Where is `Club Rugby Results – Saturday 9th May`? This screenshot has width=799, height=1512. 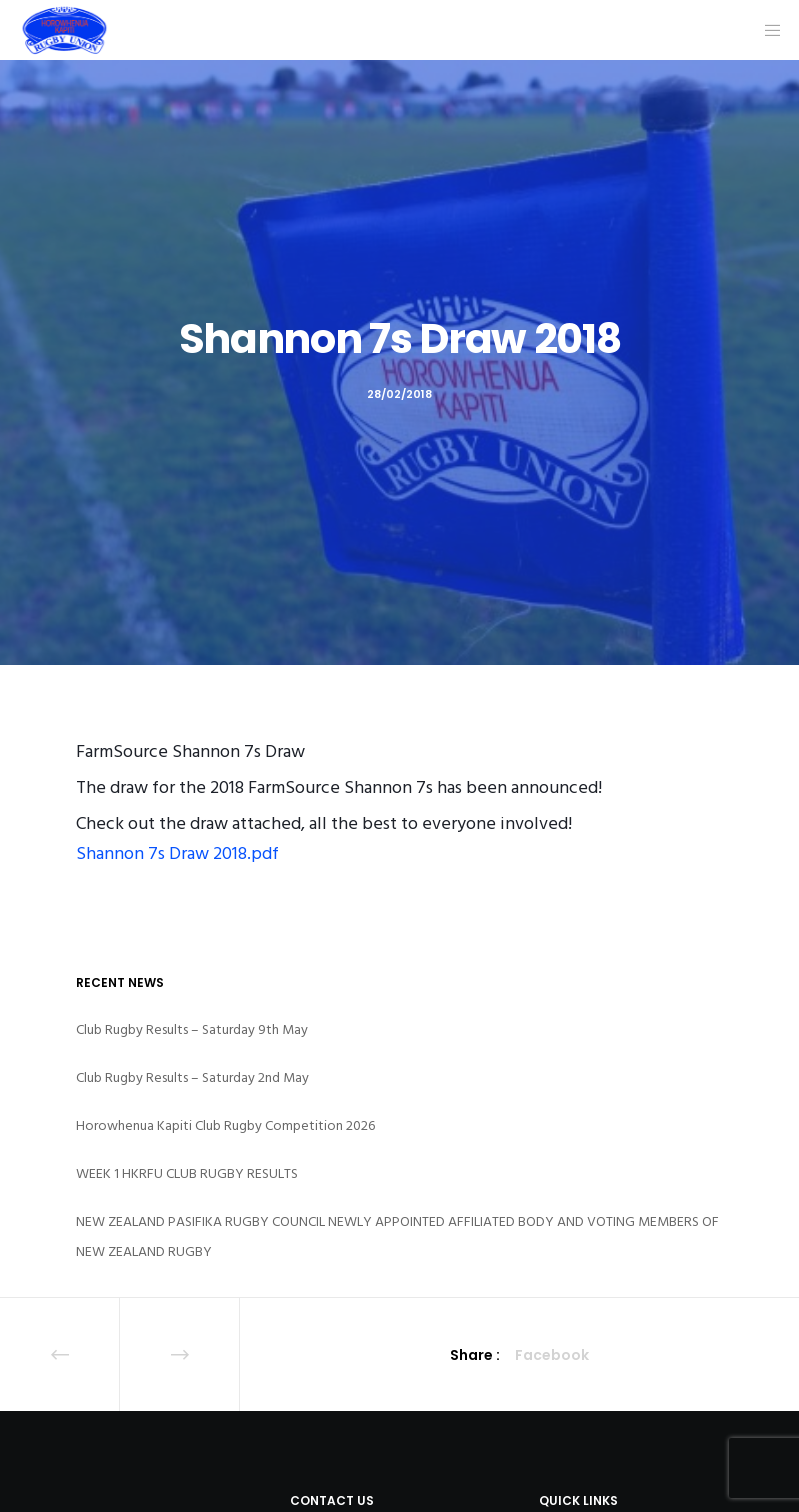 Club Rugby Results – Saturday 9th May is located at coordinates (192, 1029).